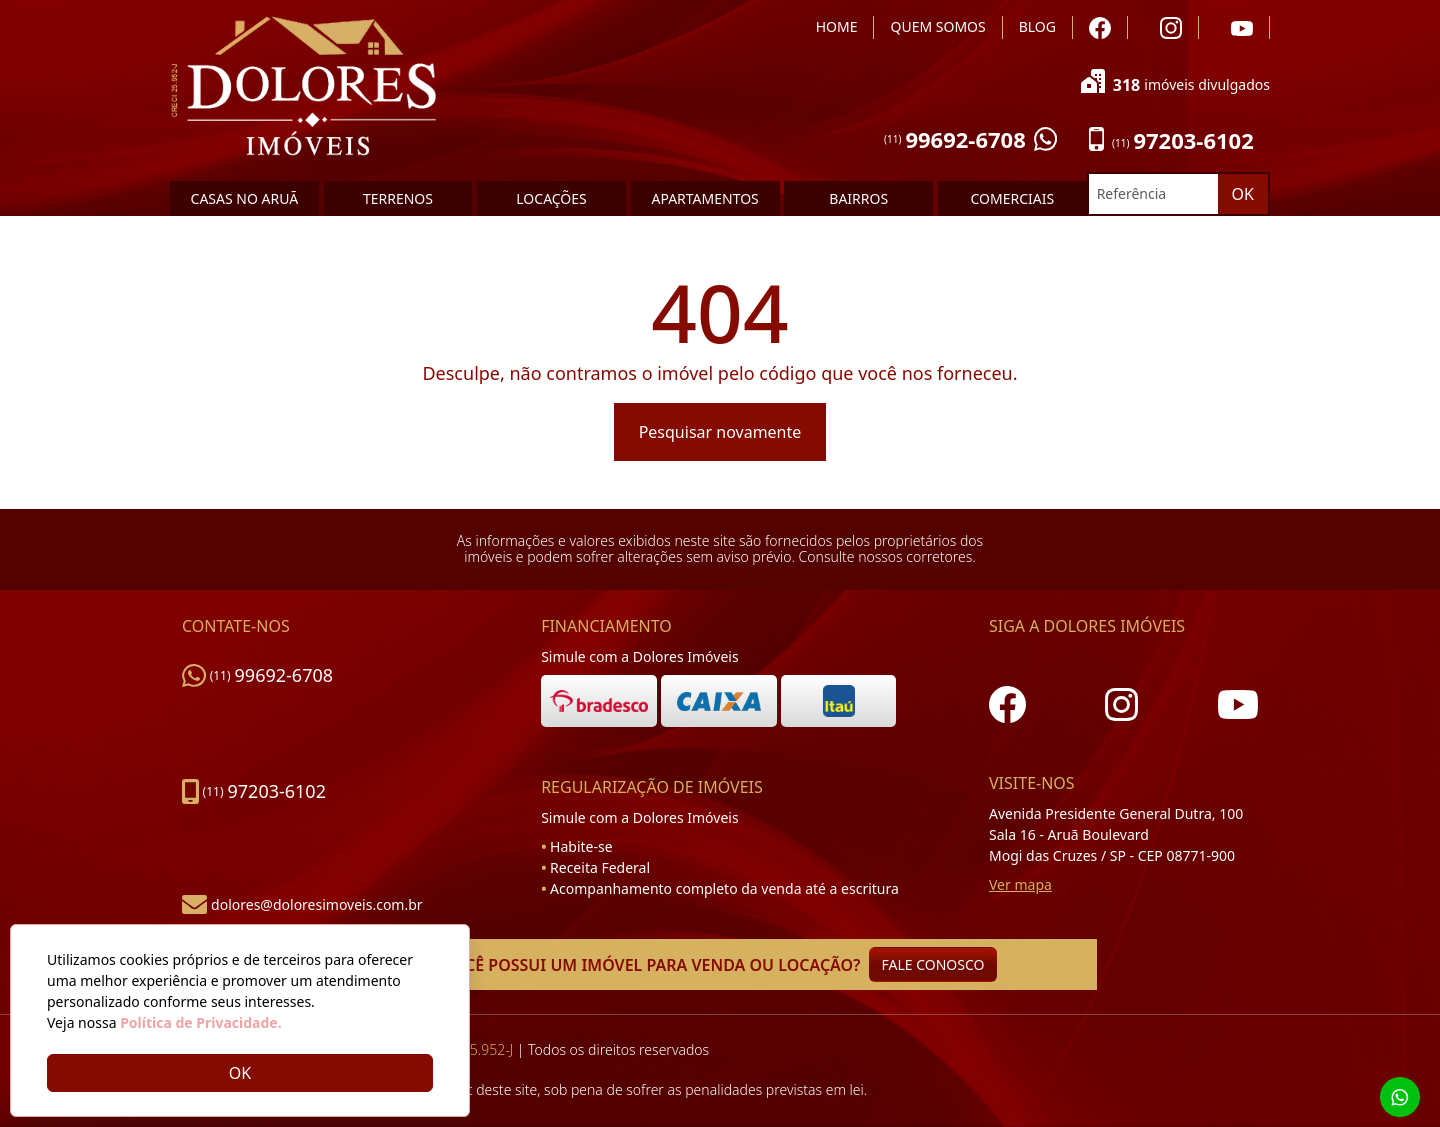 The height and width of the screenshot is (1127, 1440). What do you see at coordinates (1037, 26) in the screenshot?
I see `BLOG` at bounding box center [1037, 26].